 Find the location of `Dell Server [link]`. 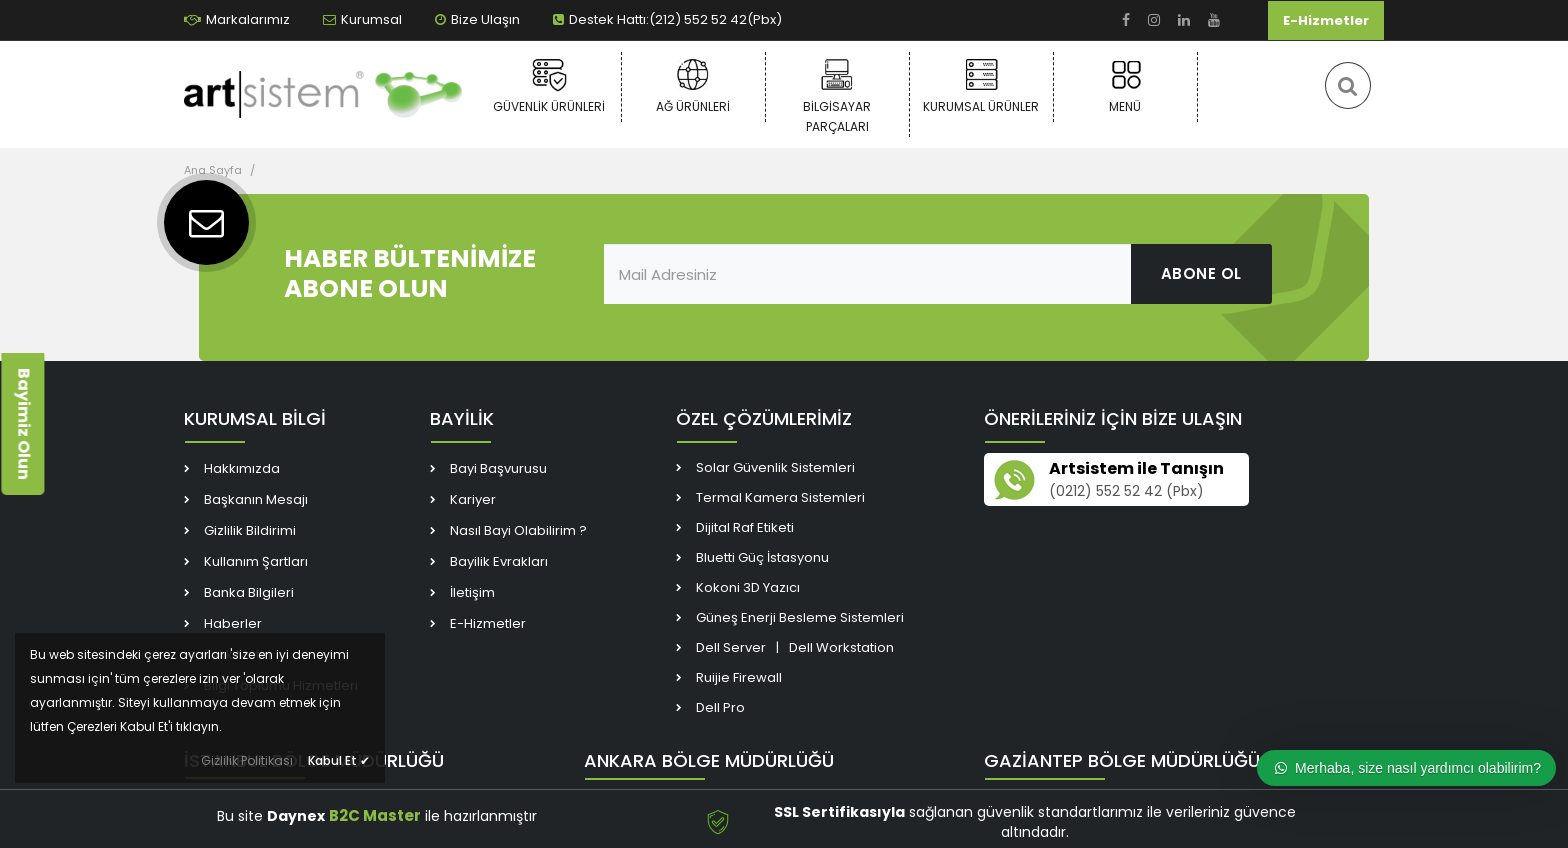

Dell Server [link] is located at coordinates (731, 647).